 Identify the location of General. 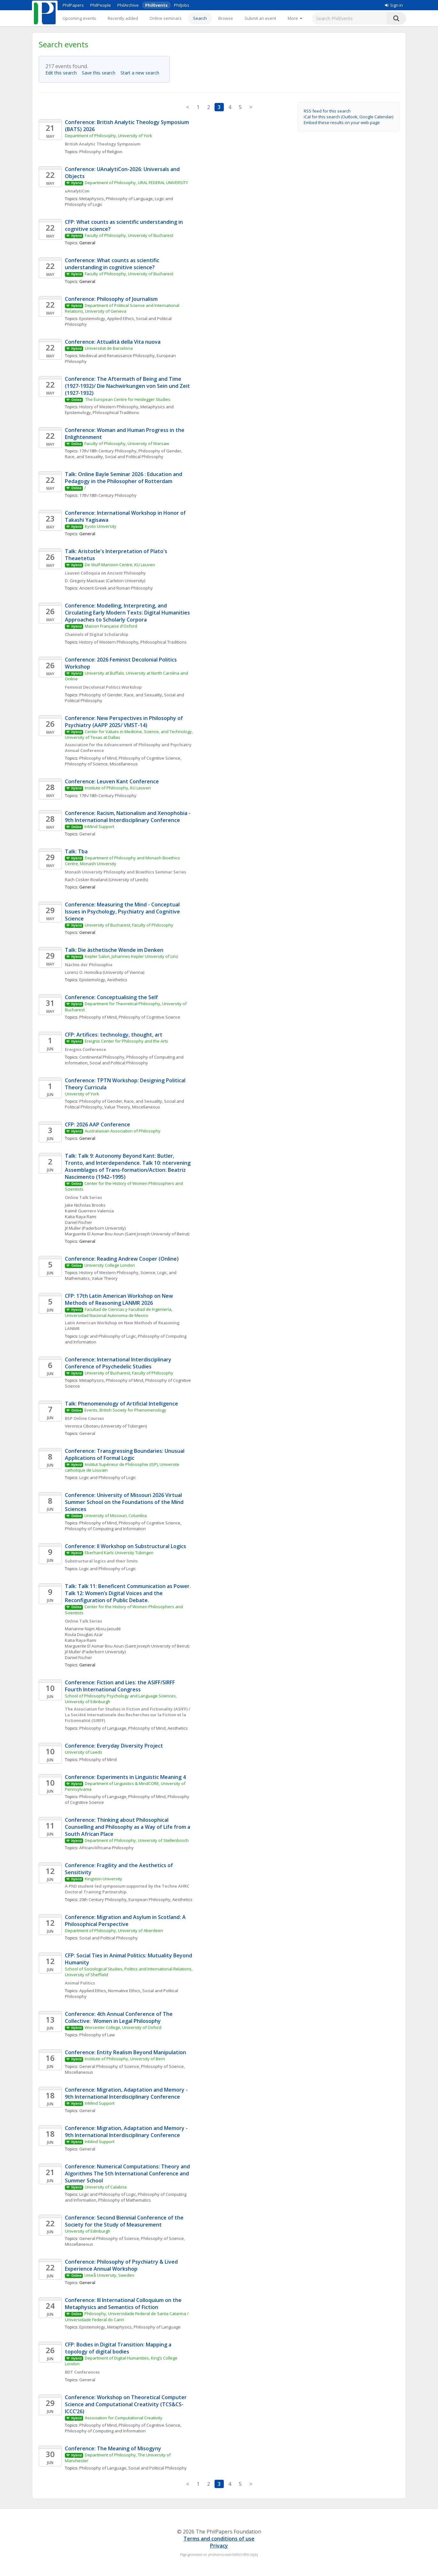
(87, 834).